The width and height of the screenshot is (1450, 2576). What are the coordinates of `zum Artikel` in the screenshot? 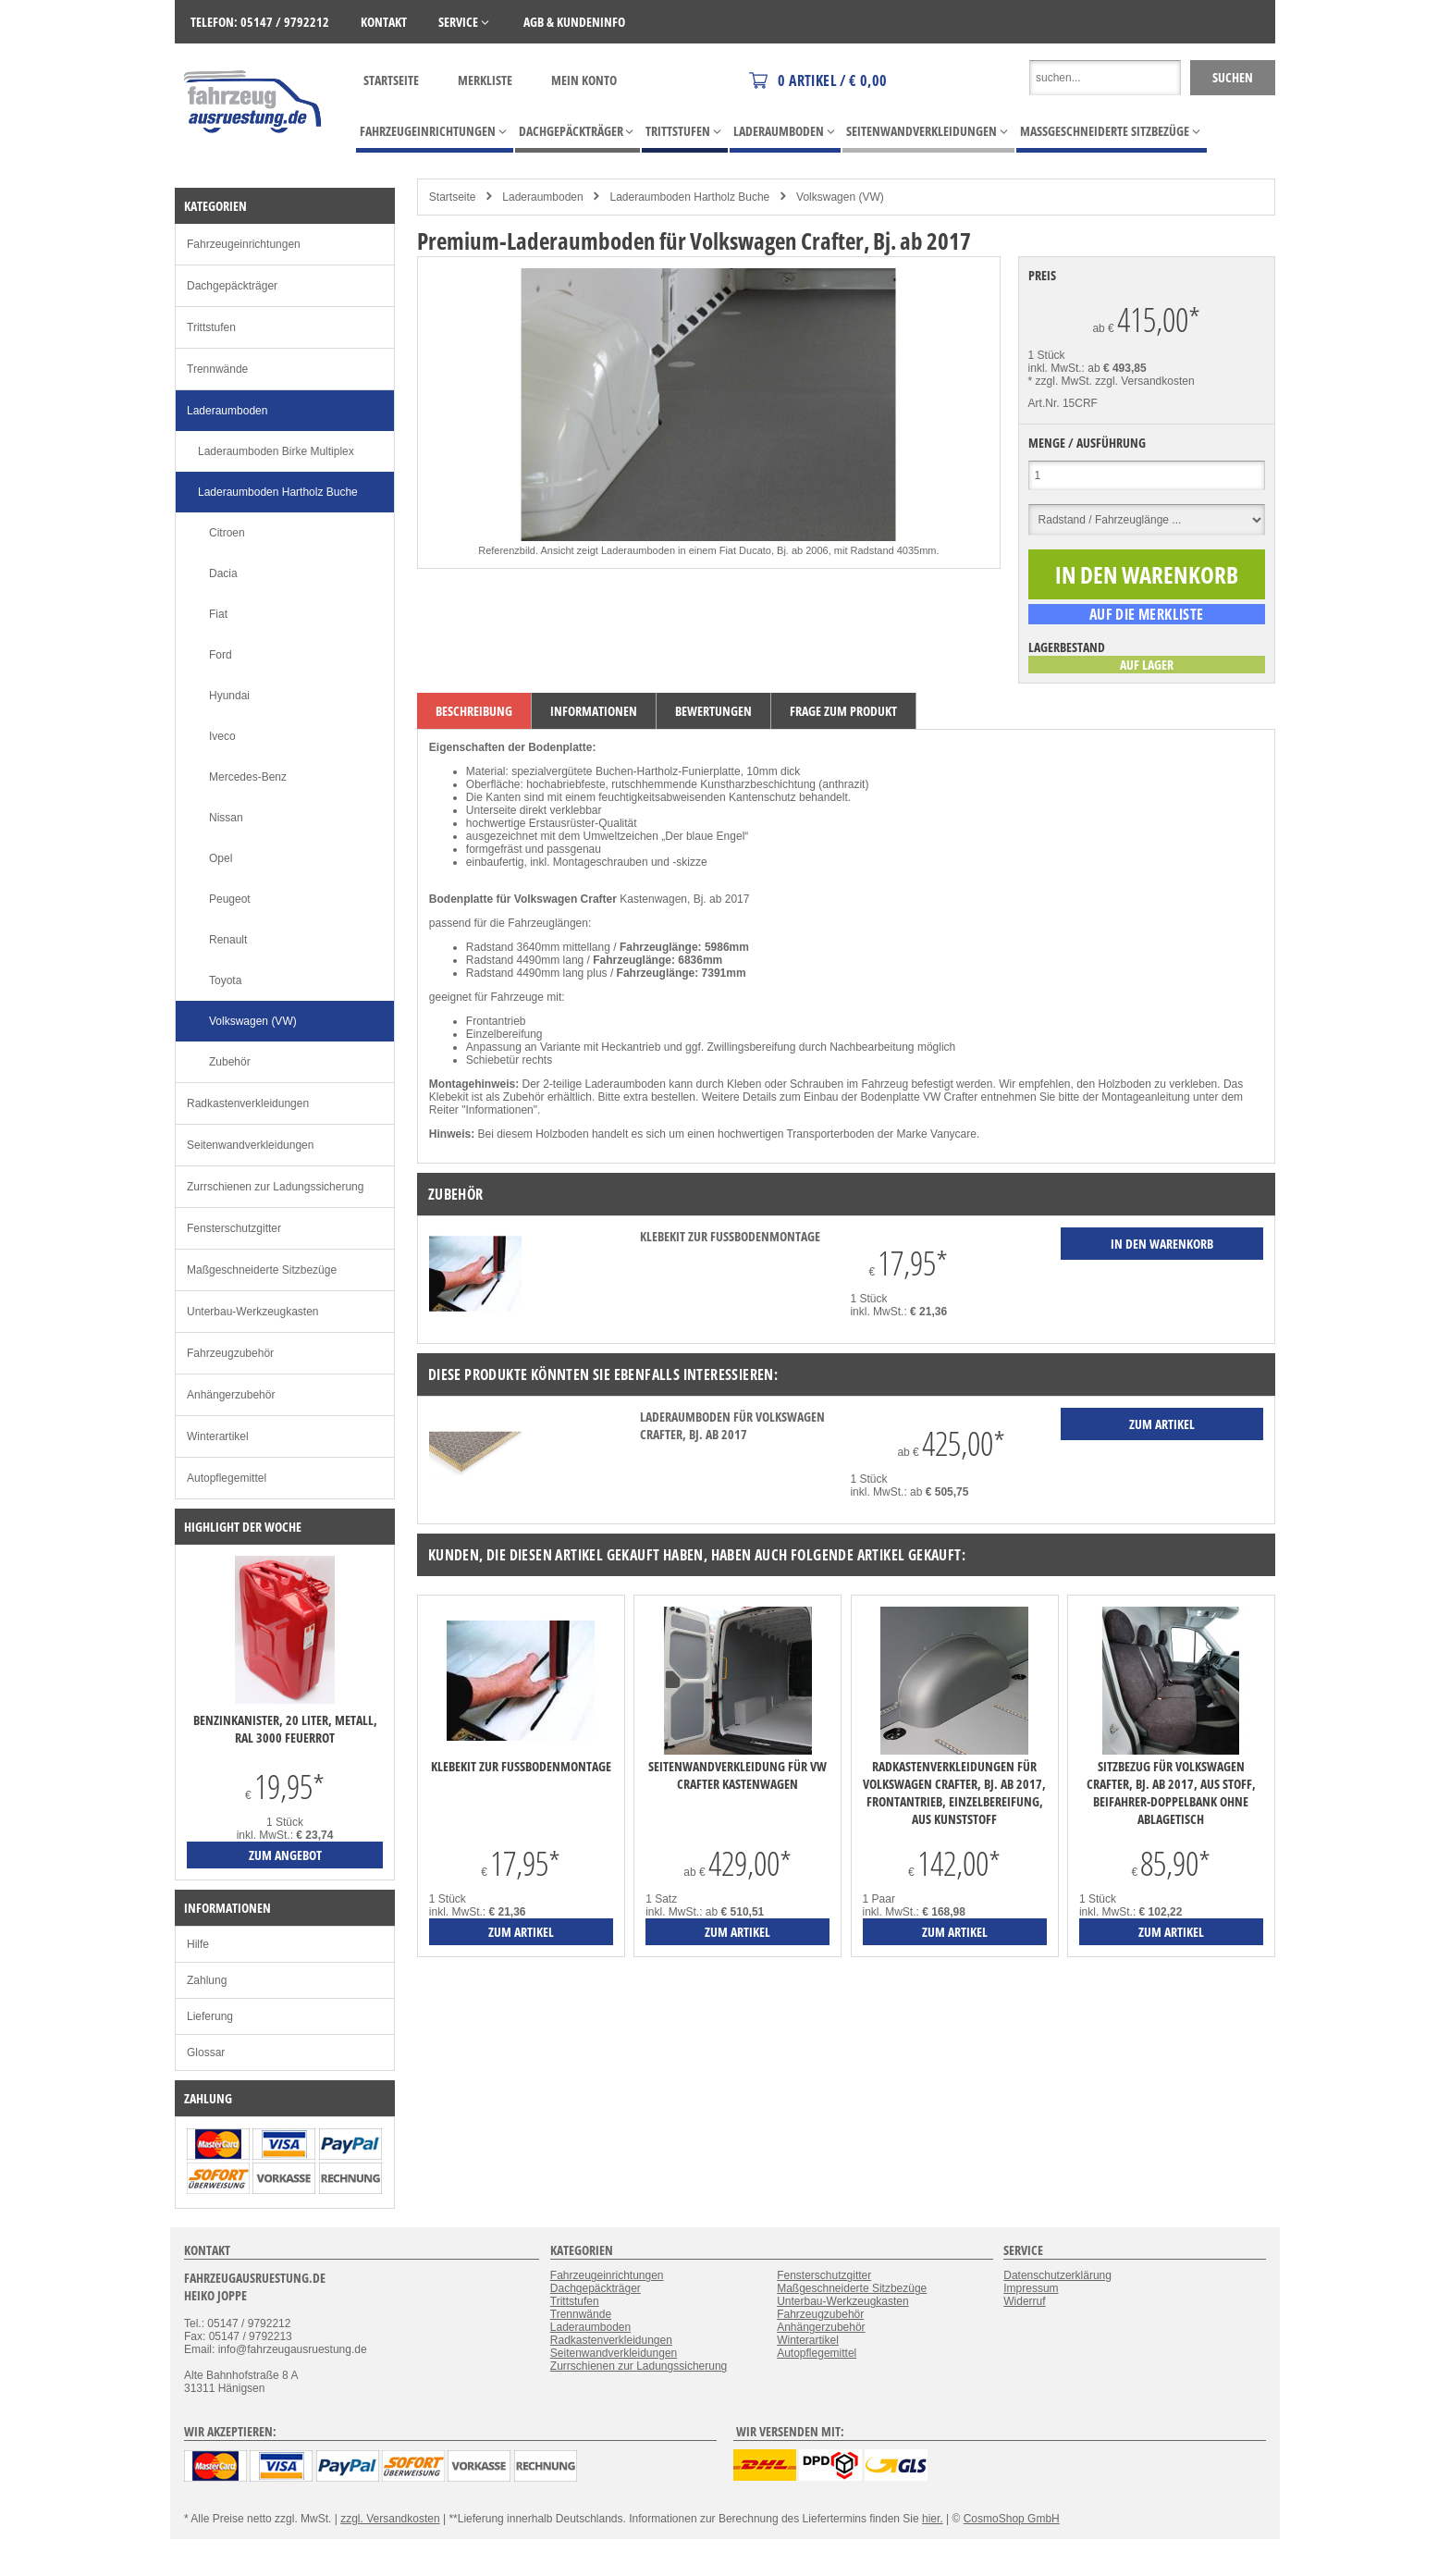 It's located at (521, 1932).